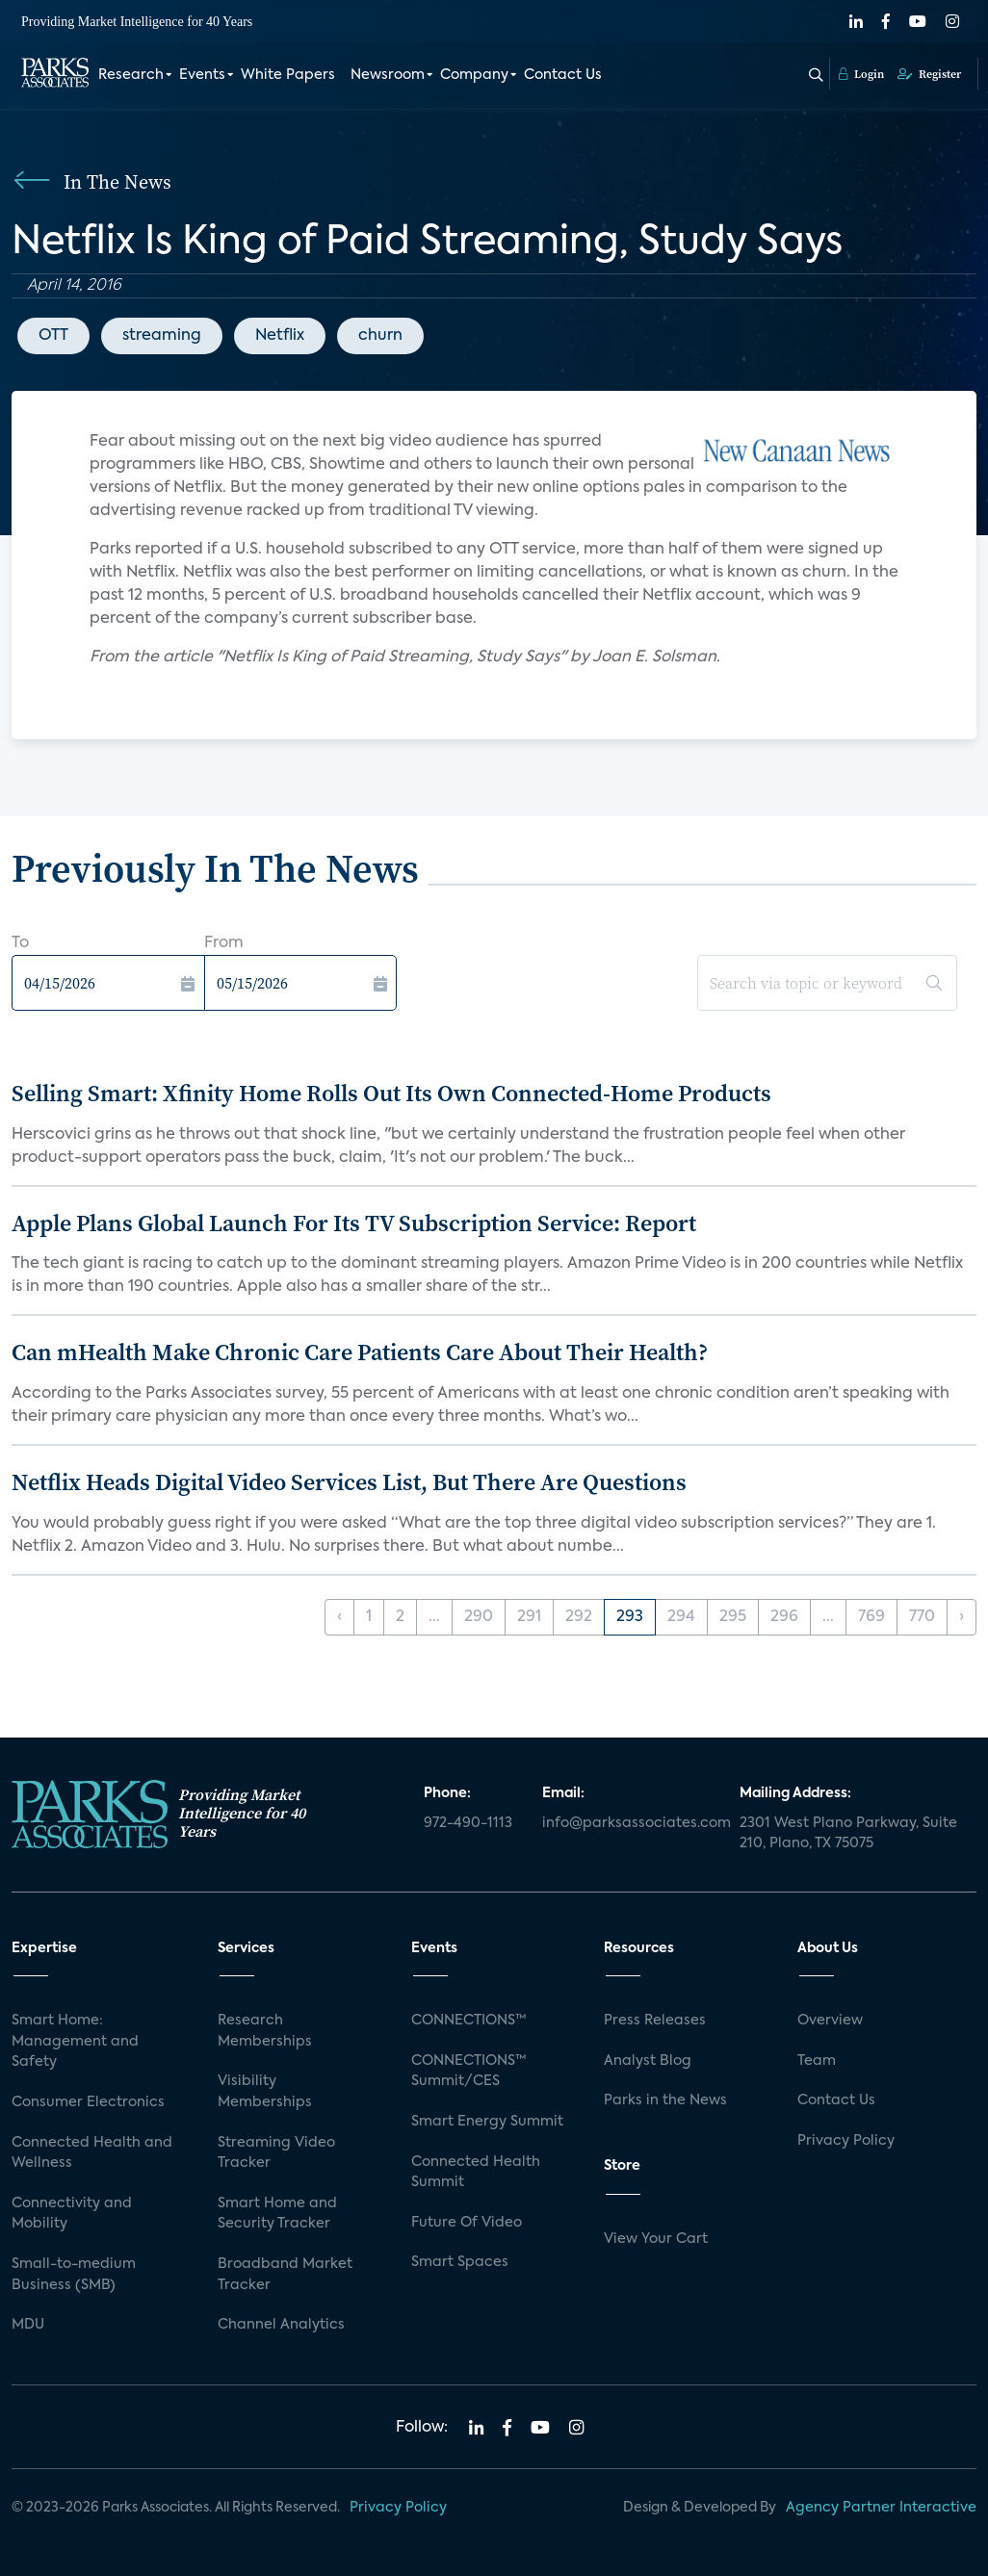  What do you see at coordinates (487, 2121) in the screenshot?
I see `Smart Energy Summit` at bounding box center [487, 2121].